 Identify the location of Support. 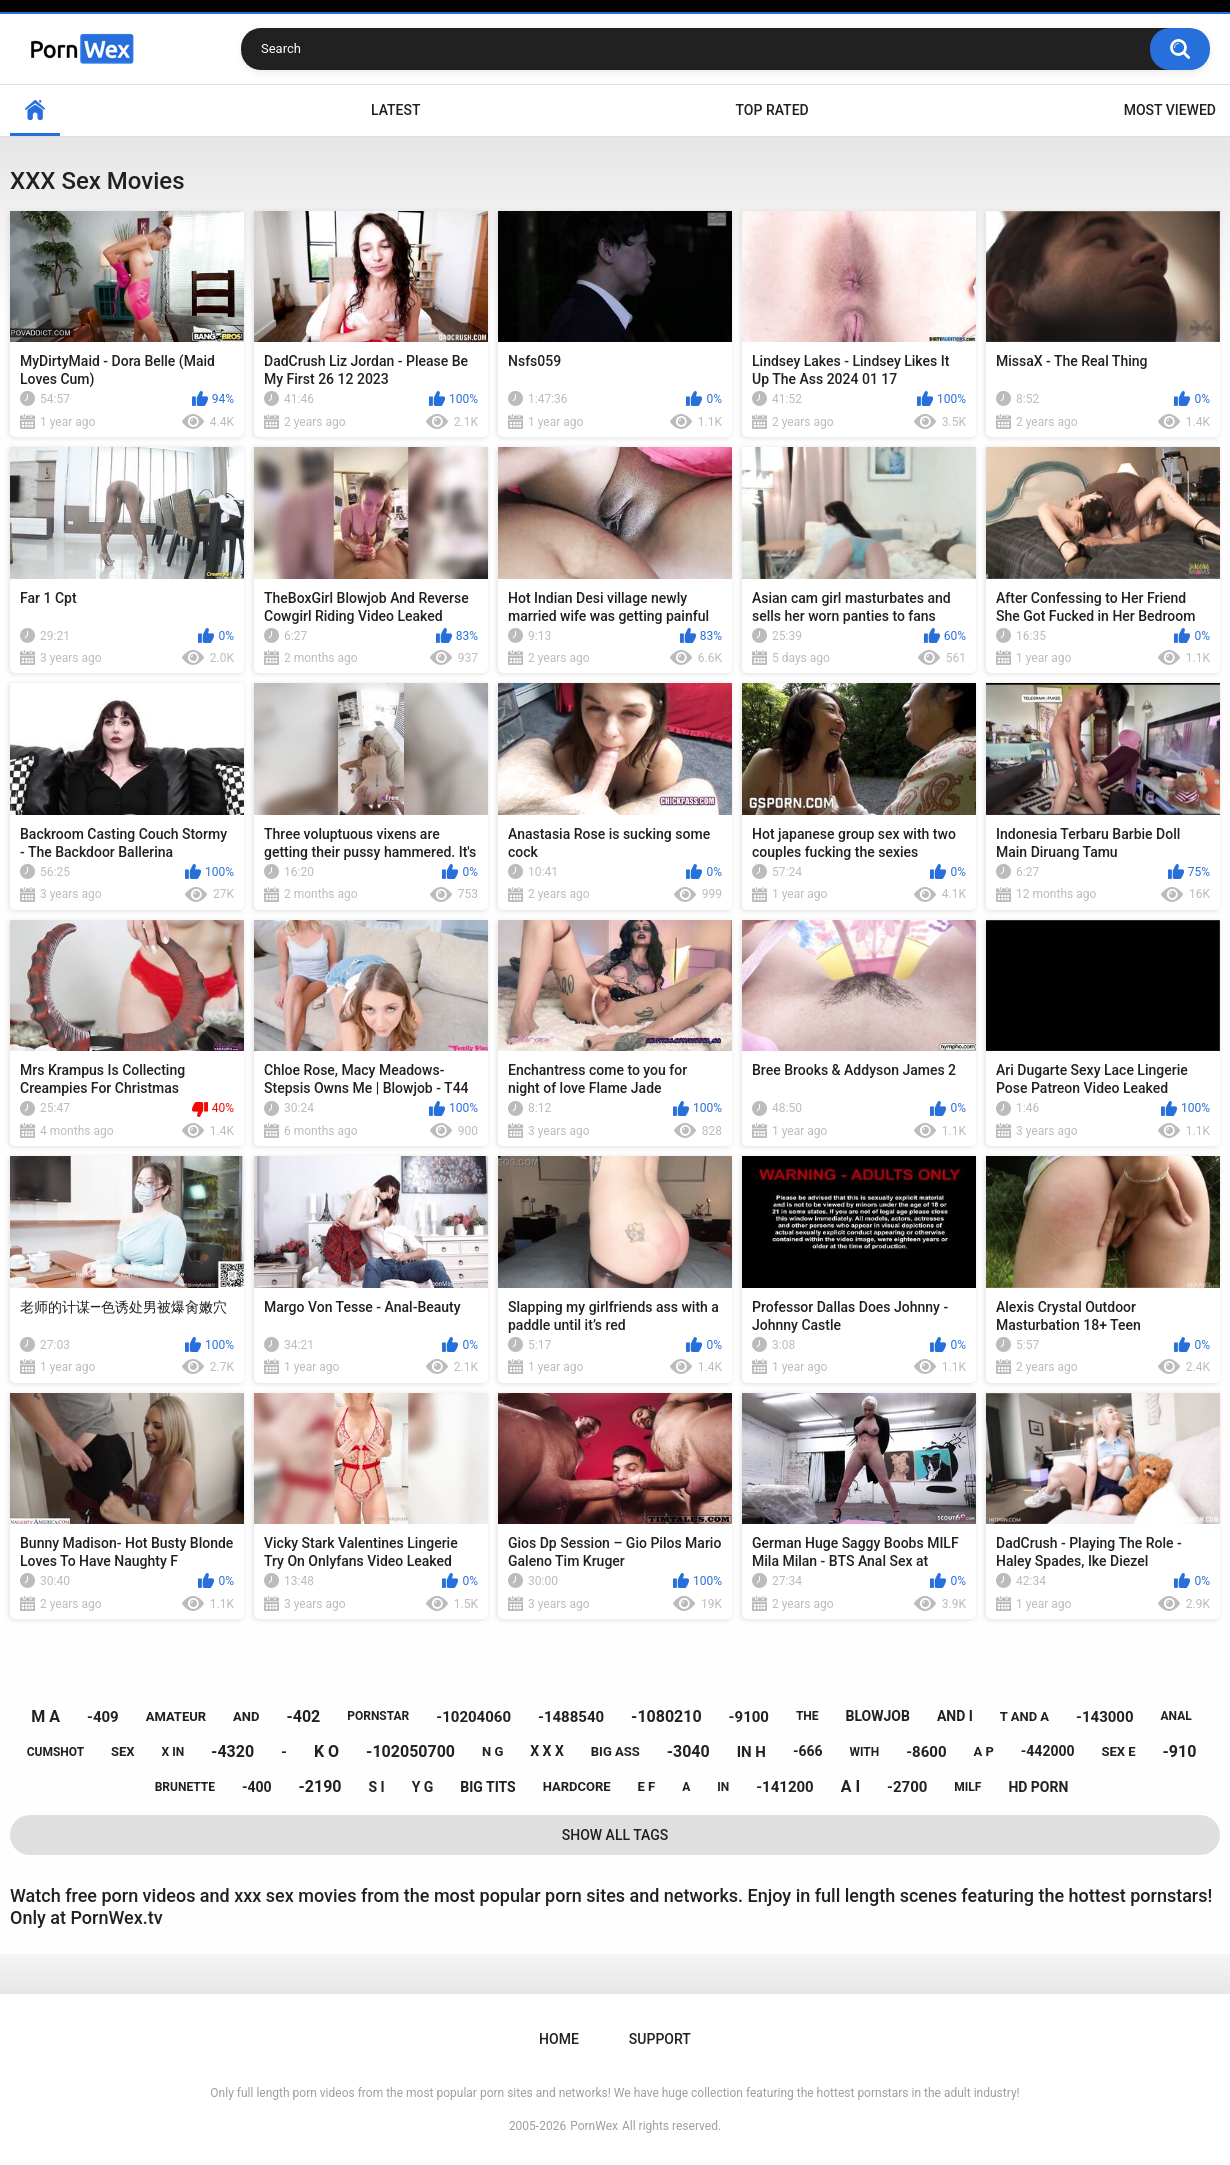
(660, 2039).